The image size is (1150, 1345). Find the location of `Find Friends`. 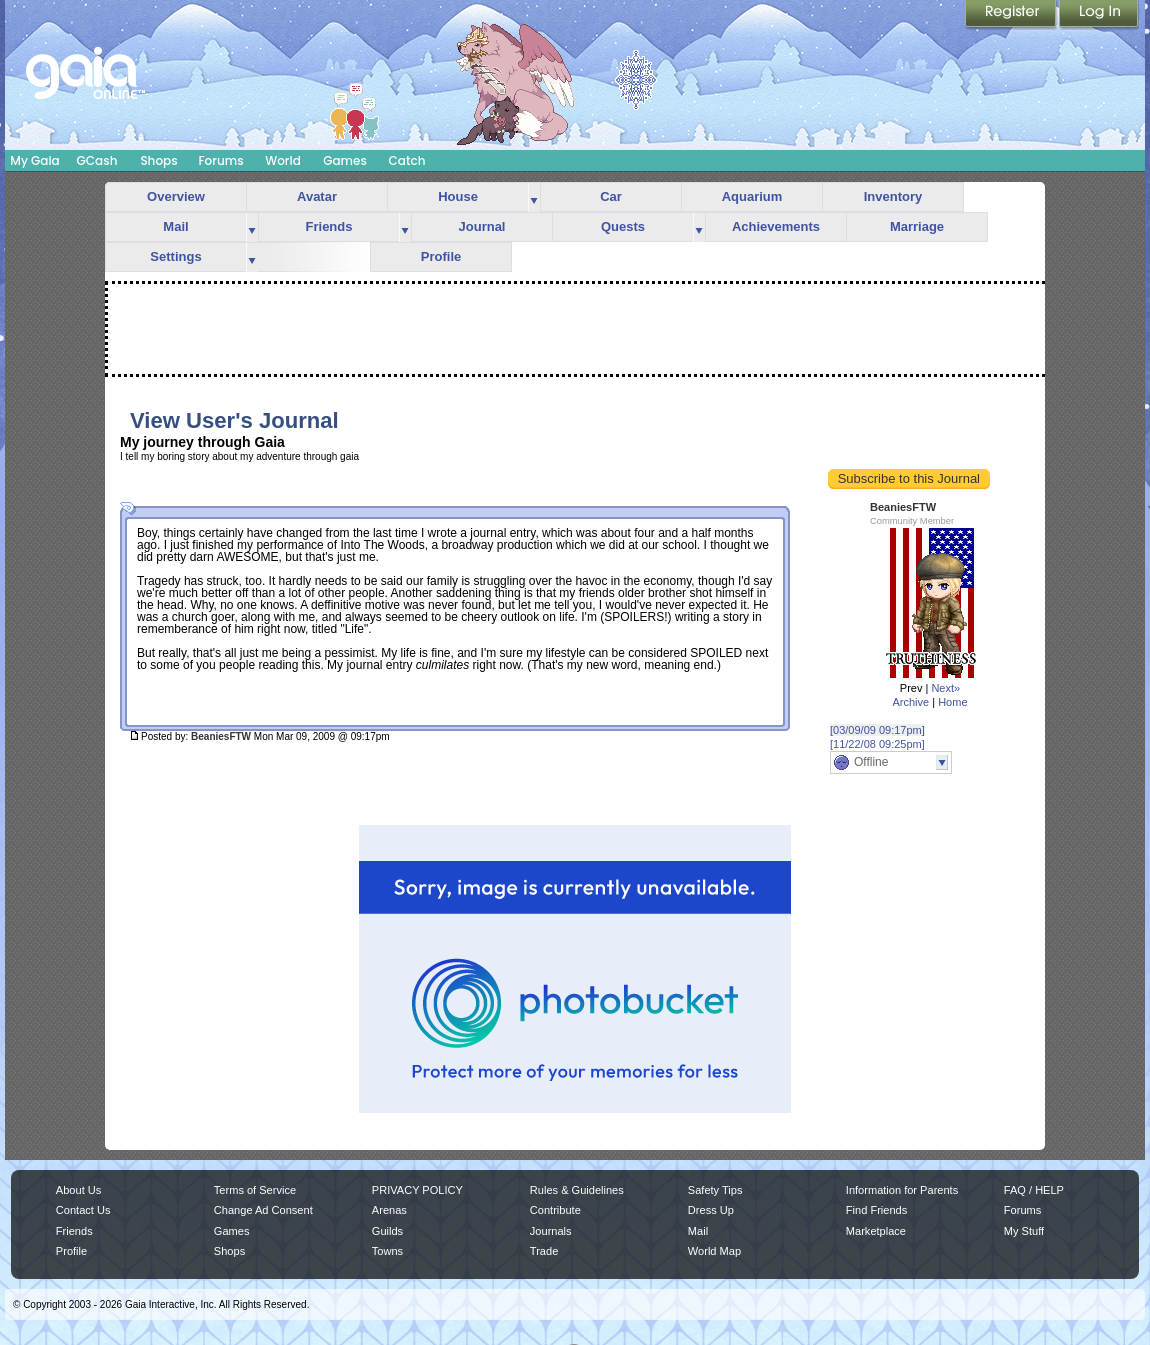

Find Friends is located at coordinates (876, 1210).